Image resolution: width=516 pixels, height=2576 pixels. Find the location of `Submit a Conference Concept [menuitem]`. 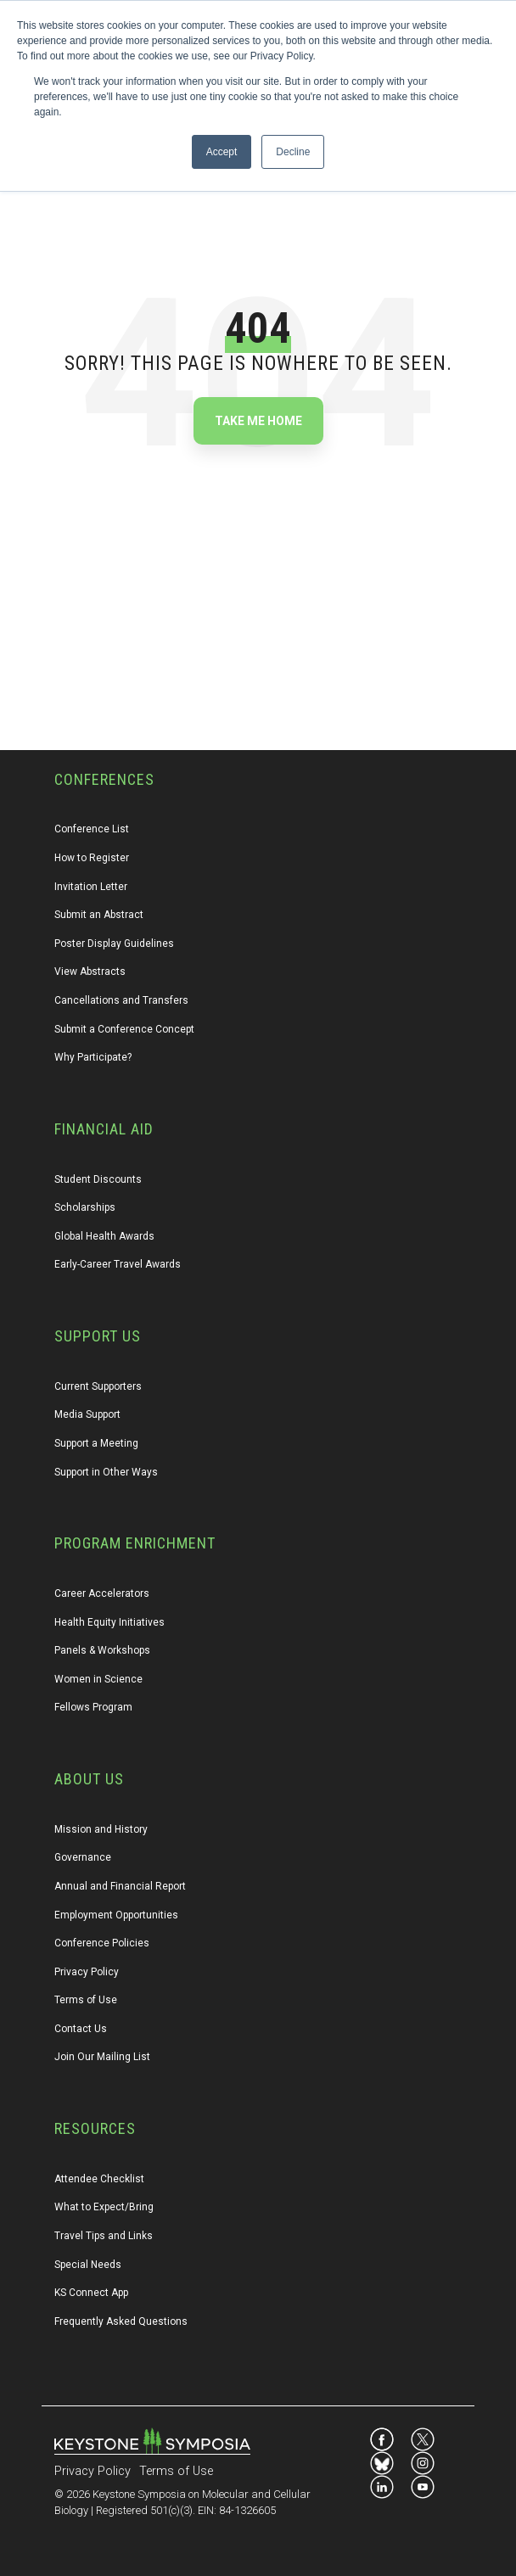

Submit a Conference Concept [menuitem] is located at coordinates (124, 1029).